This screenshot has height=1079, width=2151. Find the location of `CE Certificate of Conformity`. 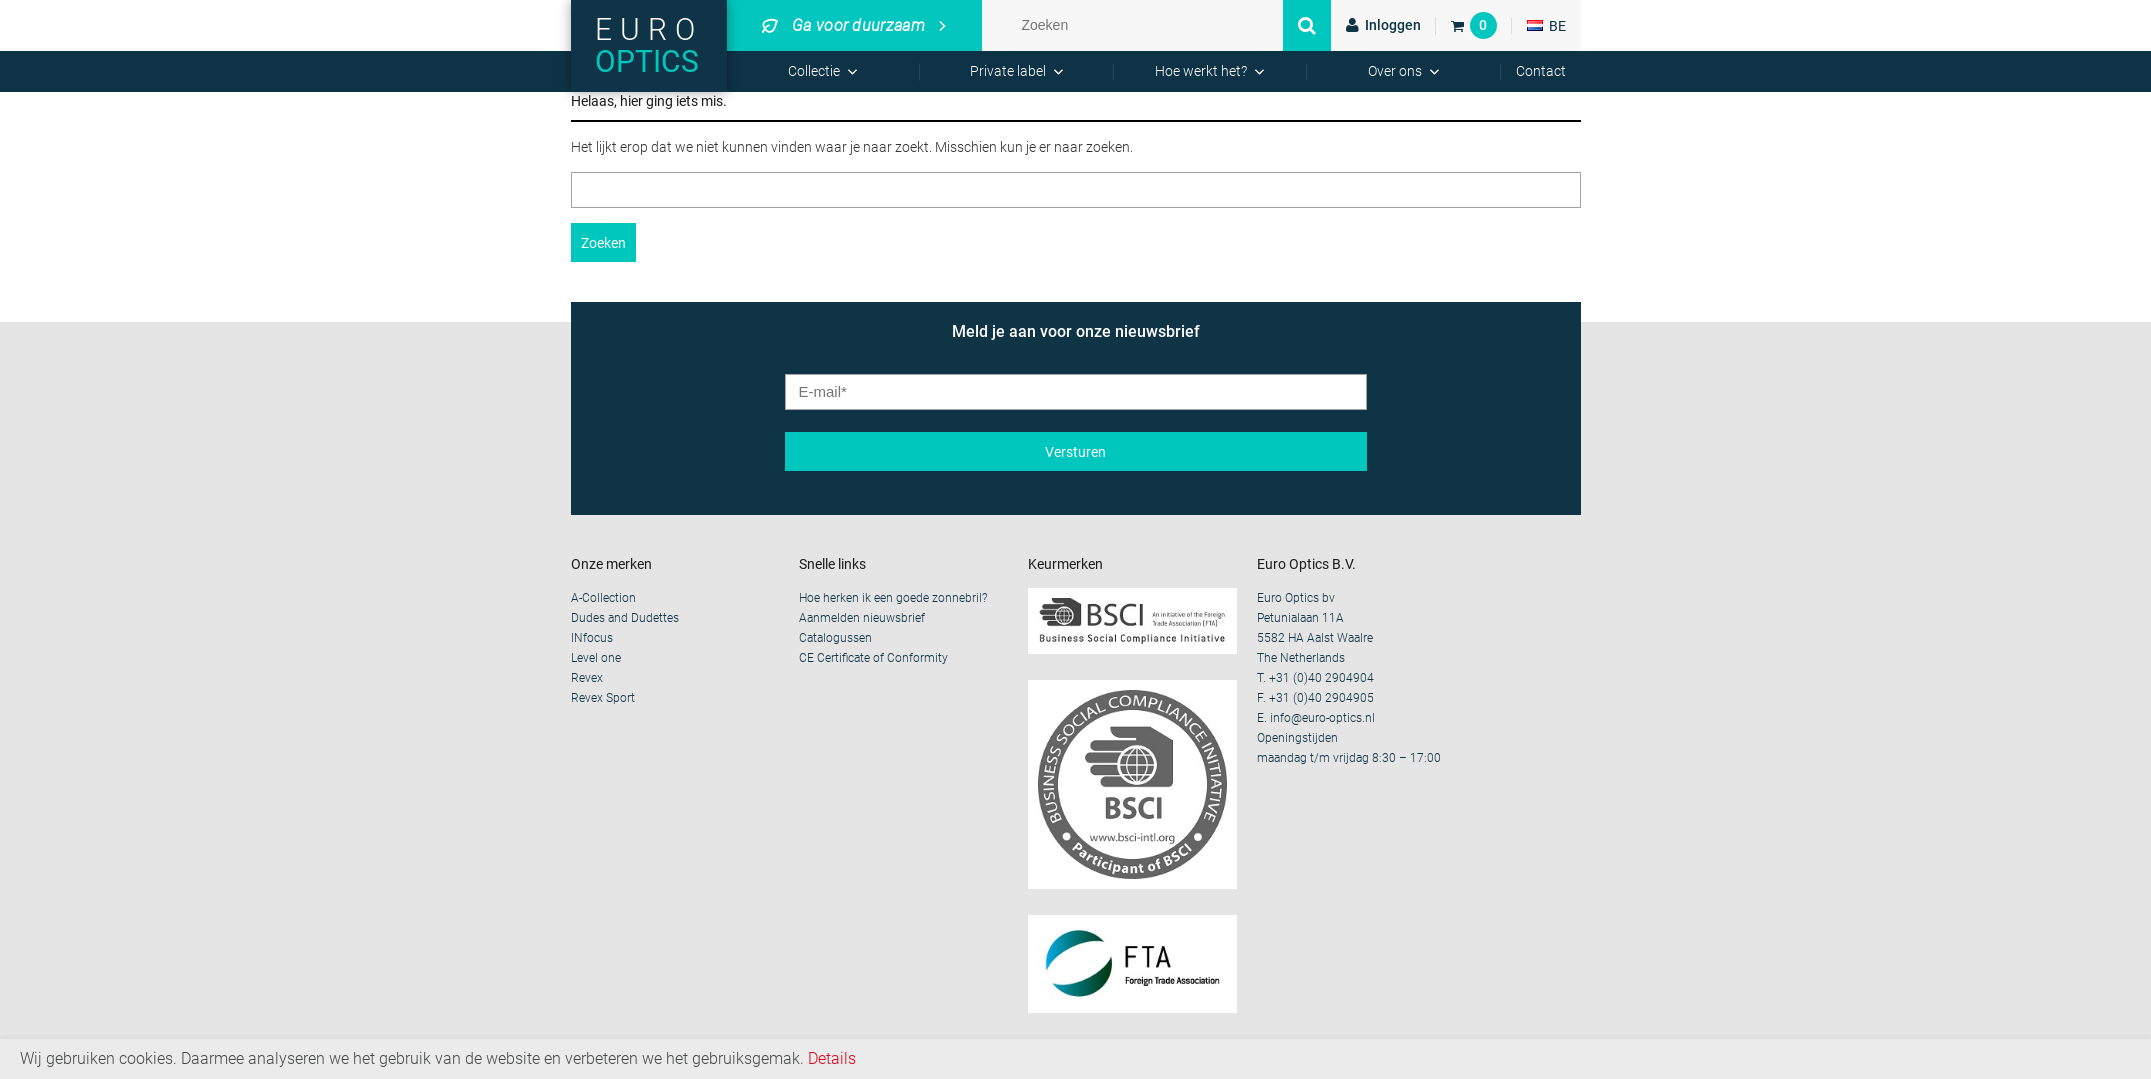

CE Certificate of Conformity is located at coordinates (873, 658).